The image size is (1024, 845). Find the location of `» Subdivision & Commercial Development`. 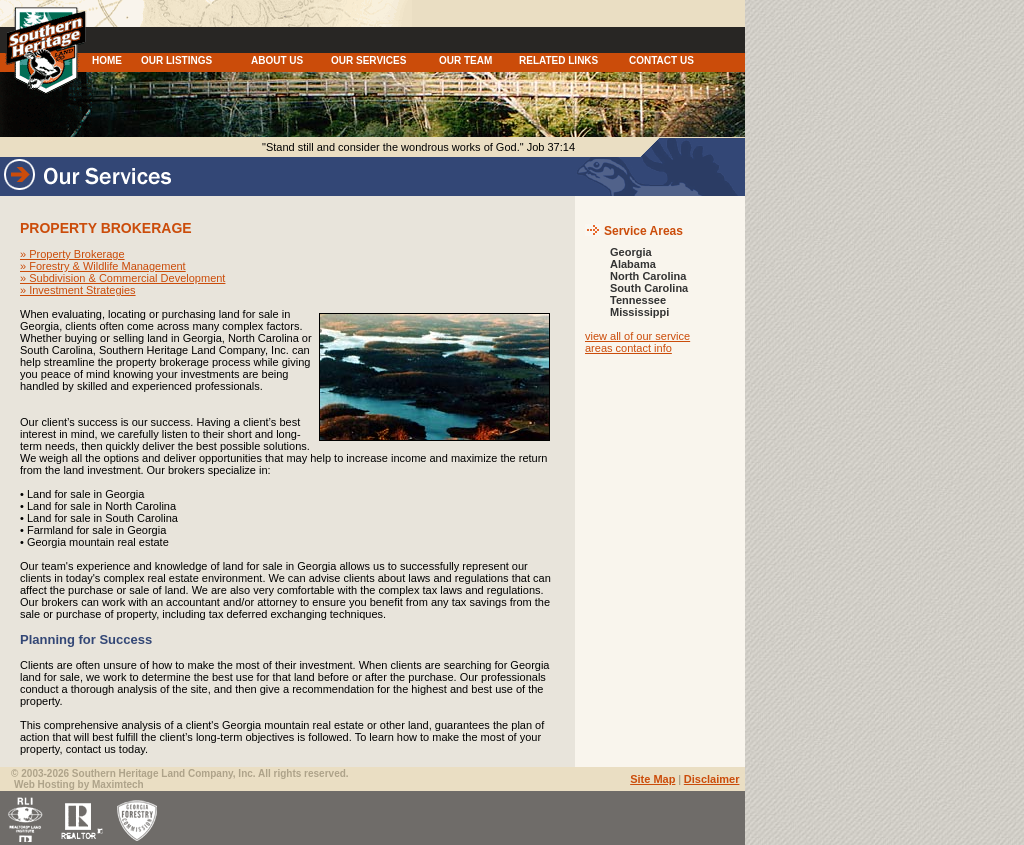

» Subdivision & Commercial Development is located at coordinates (122, 278).